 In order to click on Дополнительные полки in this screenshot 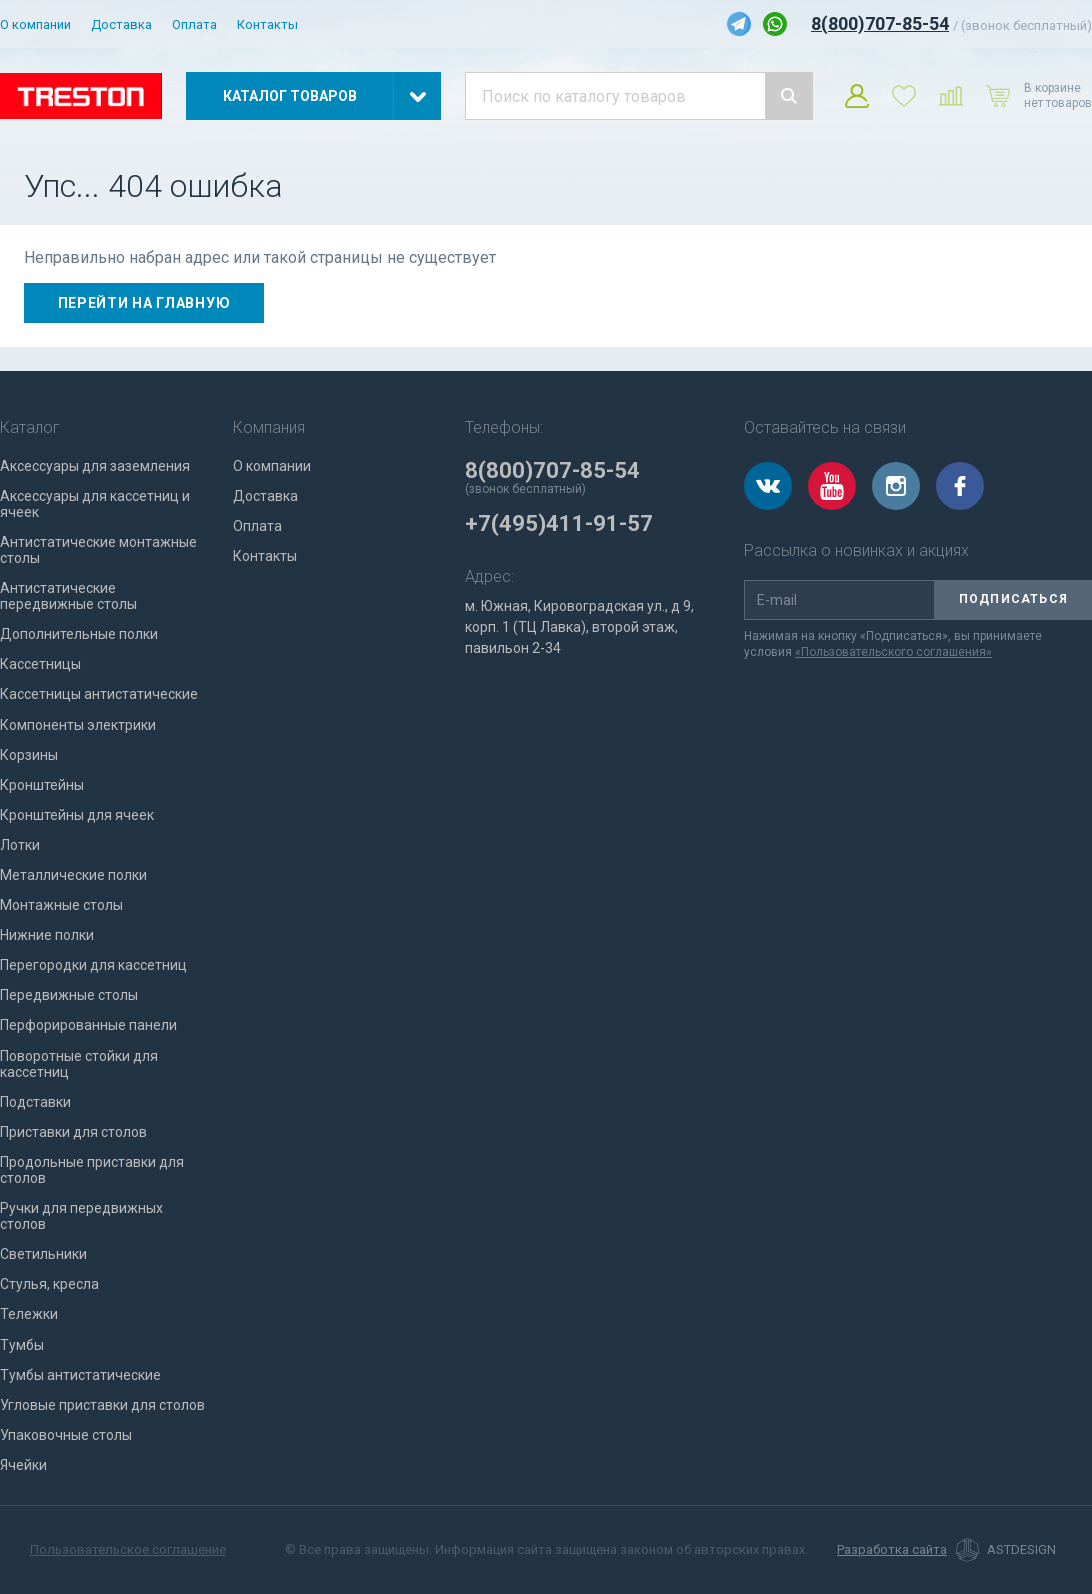, I will do `click(79, 634)`.